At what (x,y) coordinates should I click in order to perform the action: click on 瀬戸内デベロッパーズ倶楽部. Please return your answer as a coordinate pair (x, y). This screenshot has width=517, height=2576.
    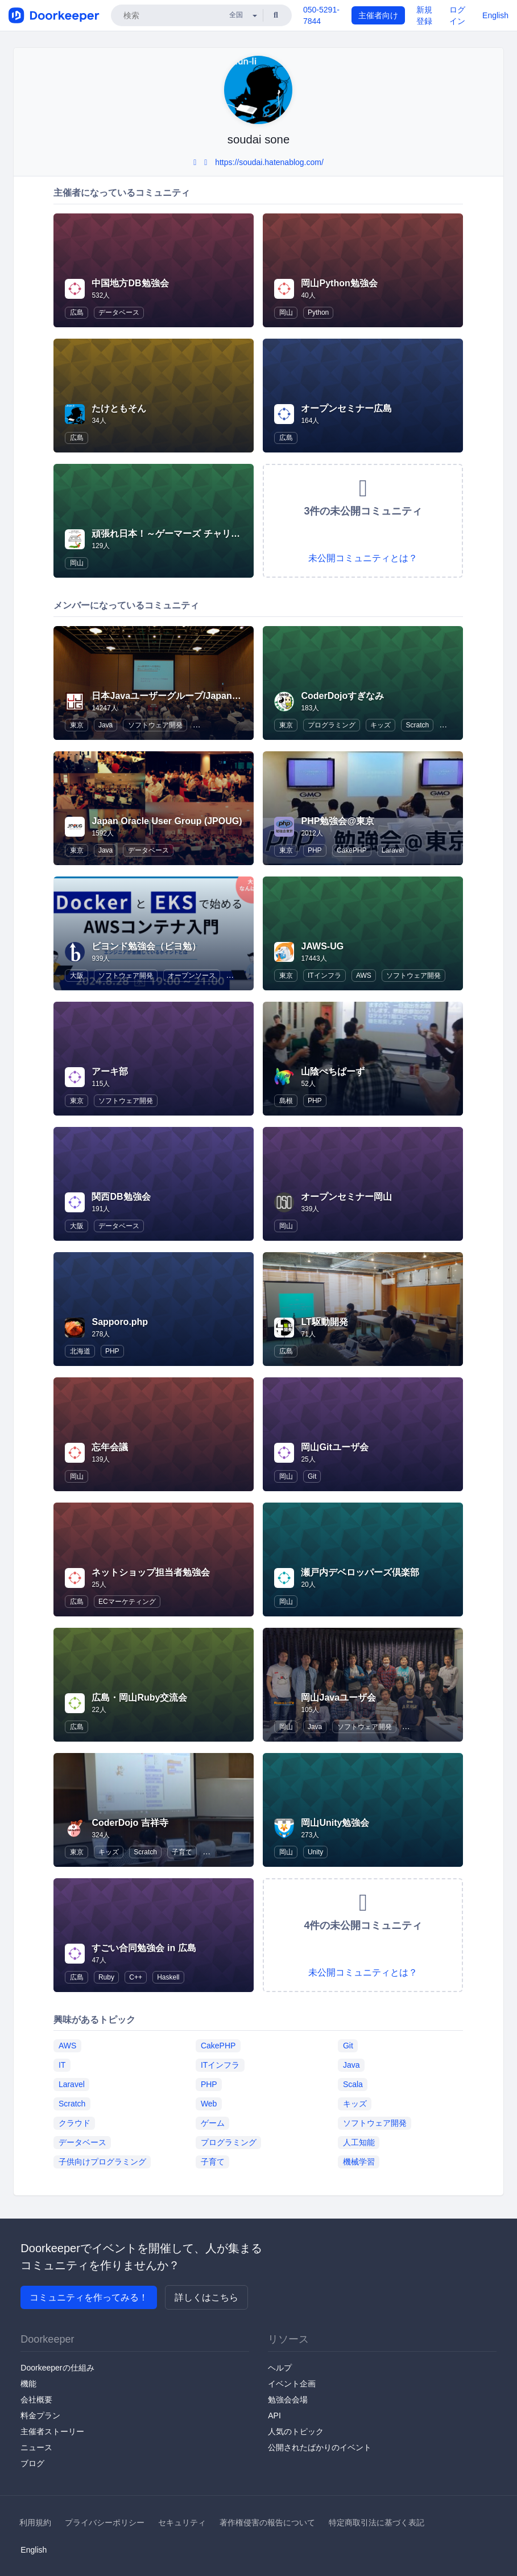
    Looking at the image, I should click on (360, 1572).